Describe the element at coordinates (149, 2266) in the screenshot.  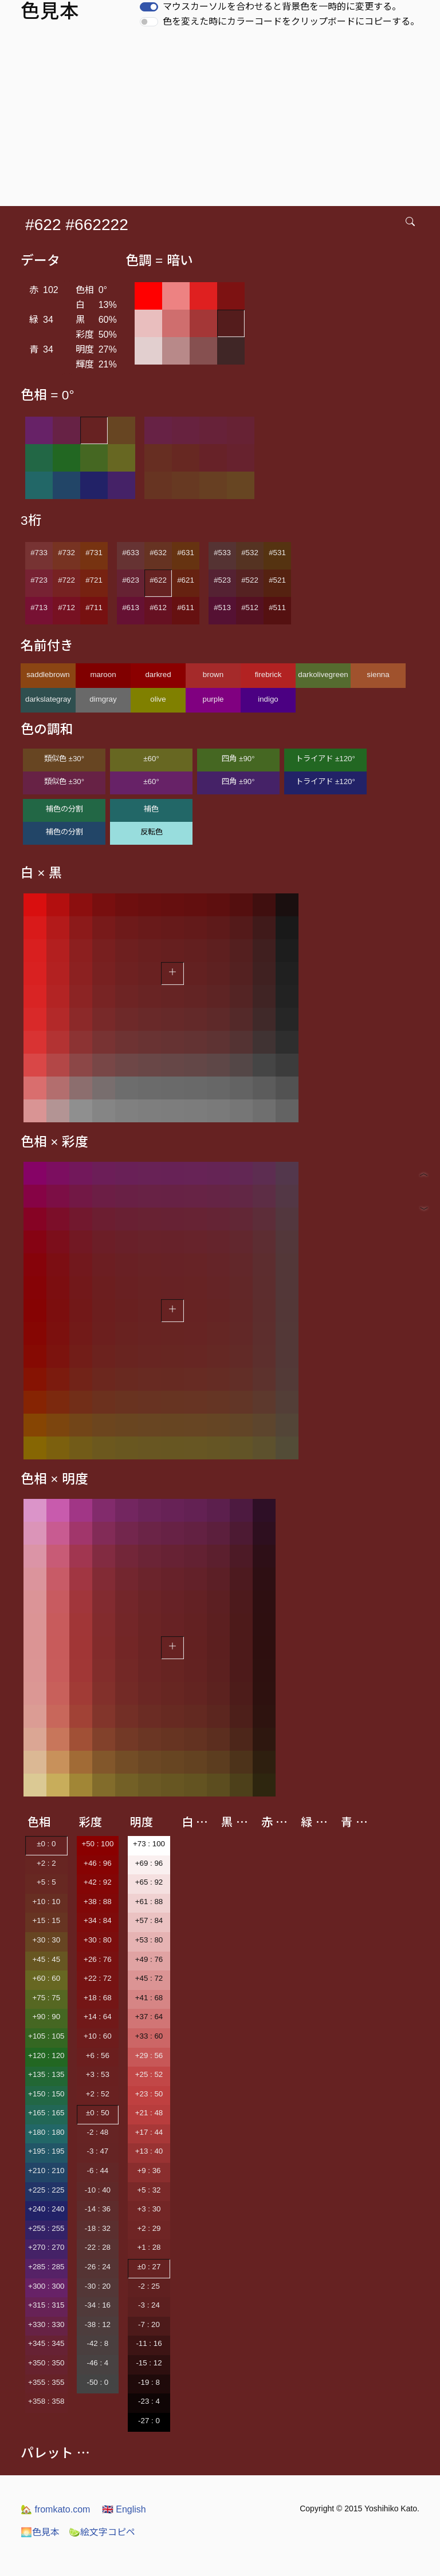
I see `±0 : 27` at that location.